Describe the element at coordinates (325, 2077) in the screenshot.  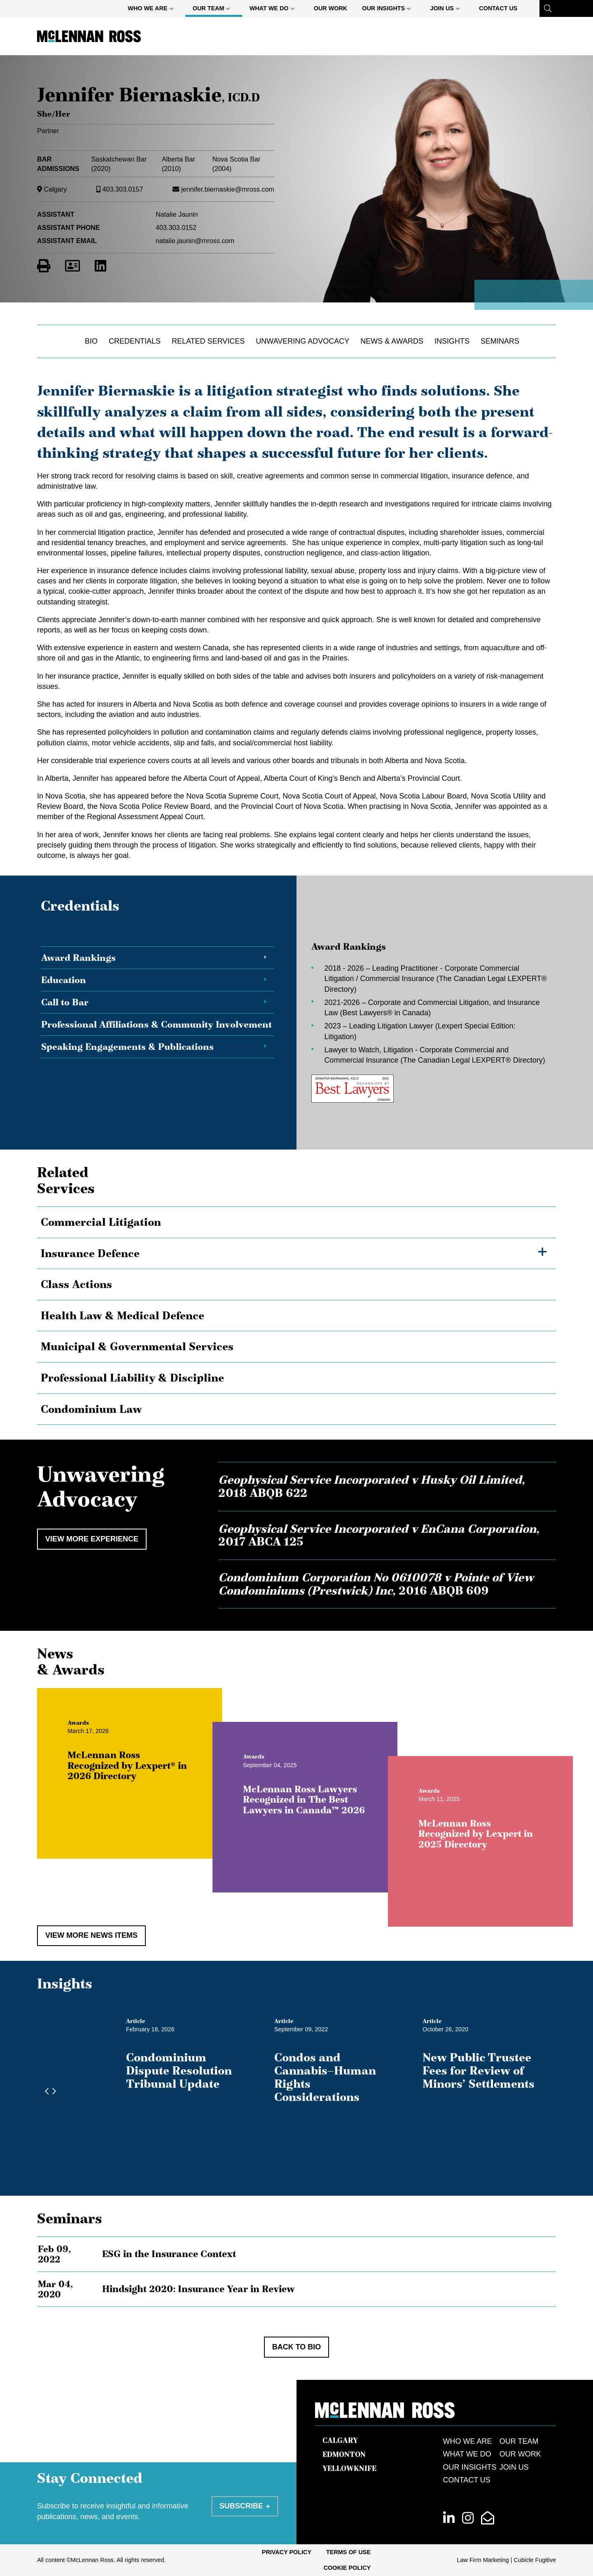
I see `Condos and Cannabis—Human Rights Considerations` at that location.